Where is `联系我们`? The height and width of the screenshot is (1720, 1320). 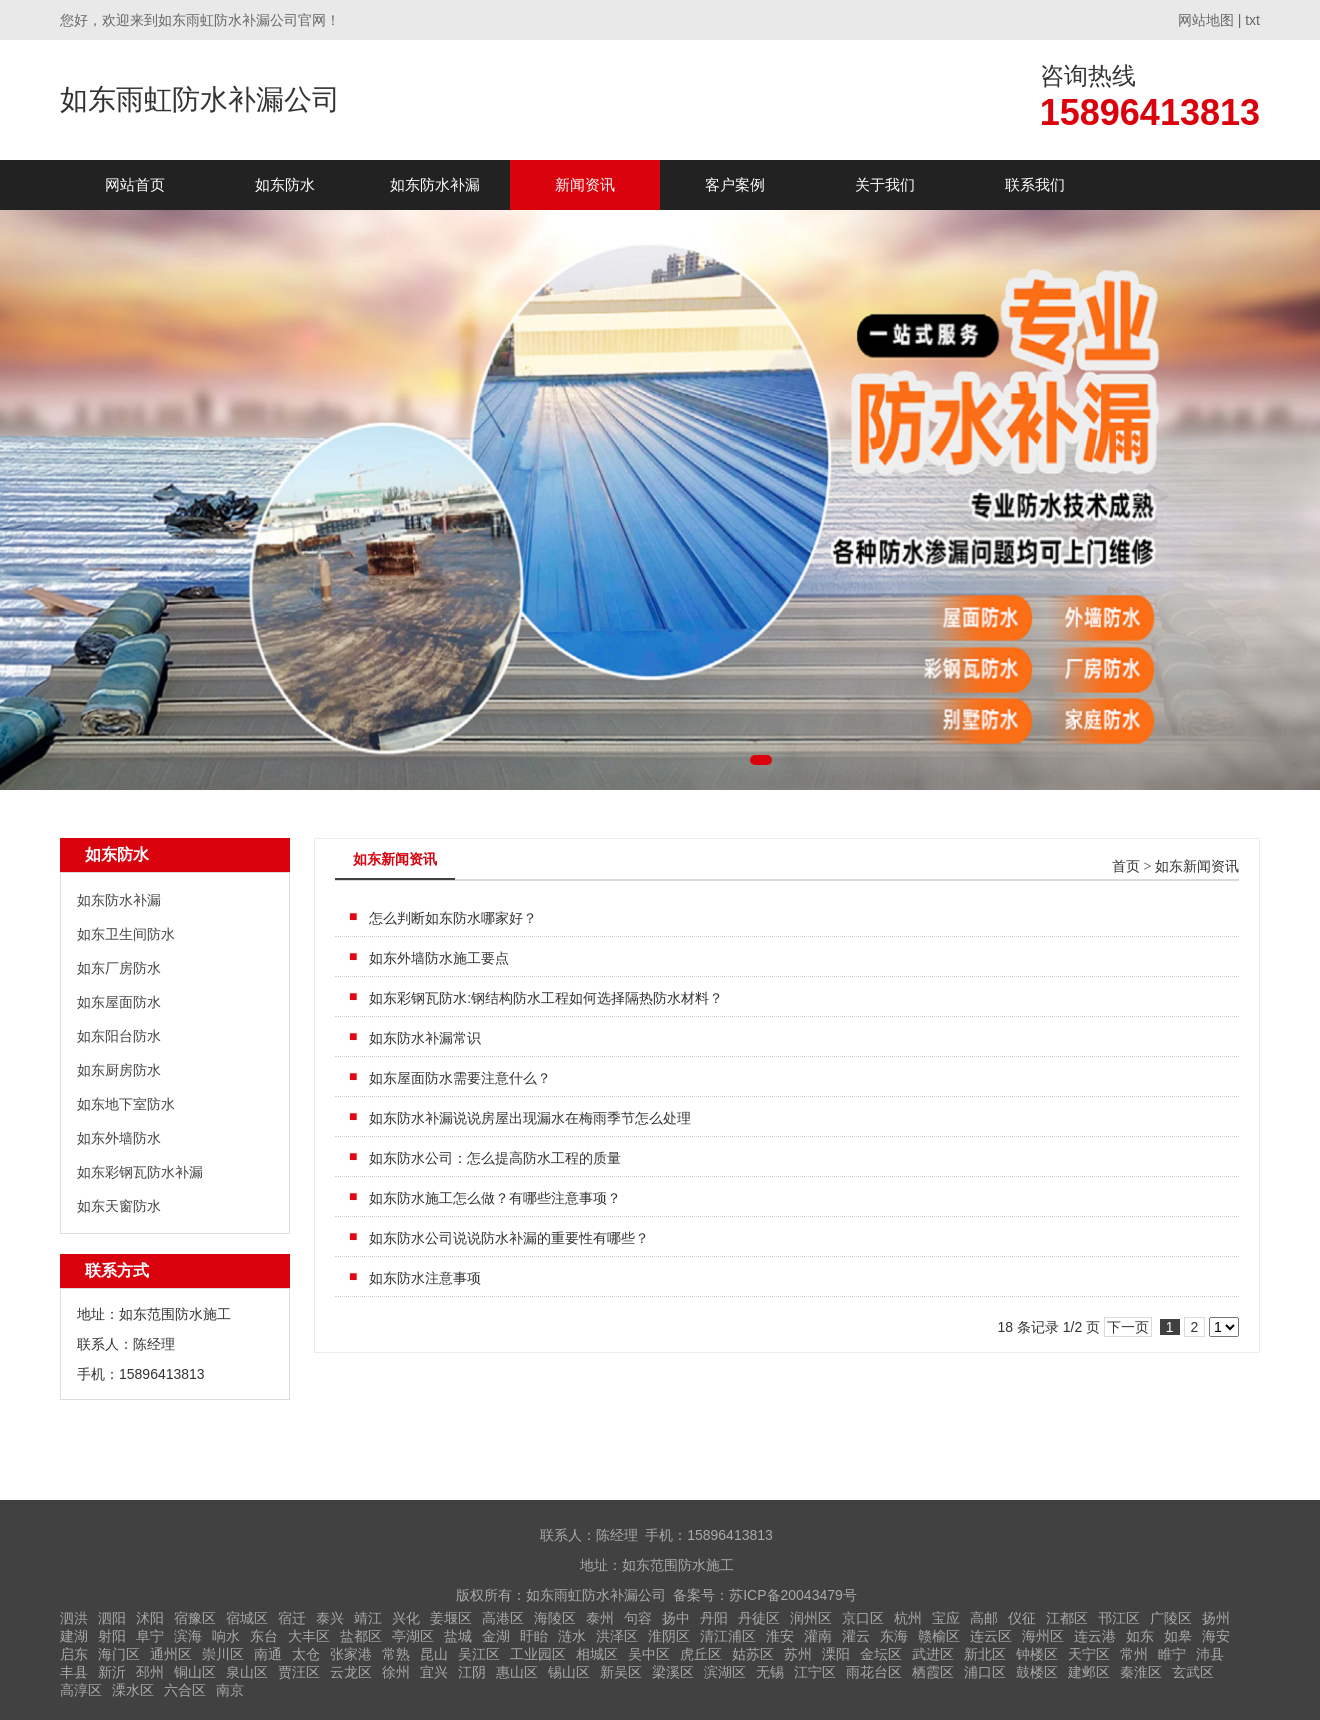 联系我们 is located at coordinates (1035, 184).